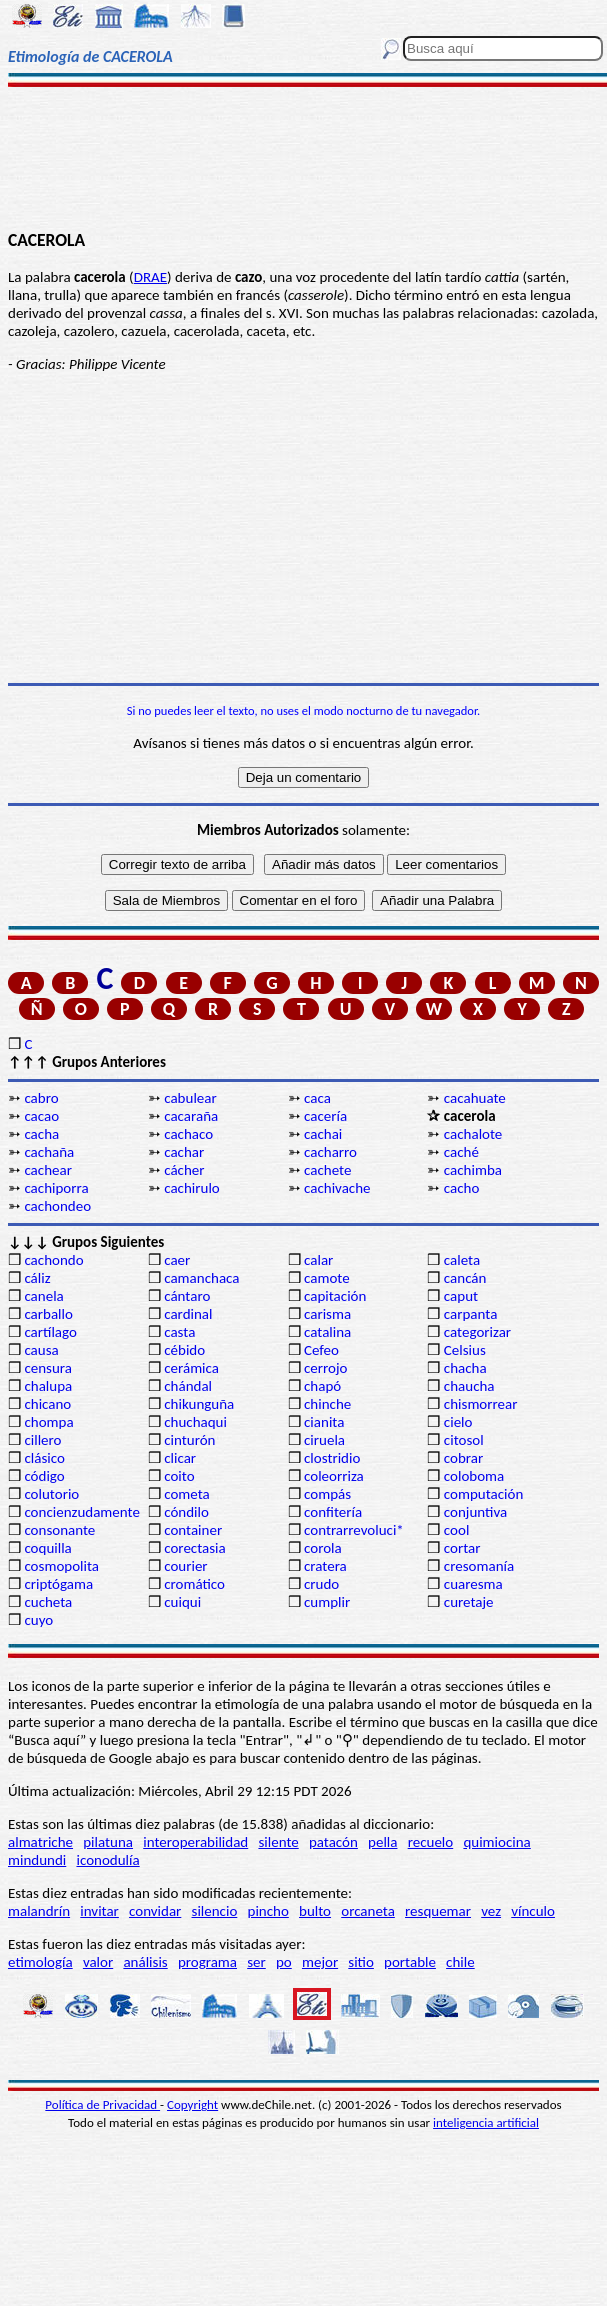 This screenshot has width=607, height=2306. I want to click on análisis, so click(145, 1962).